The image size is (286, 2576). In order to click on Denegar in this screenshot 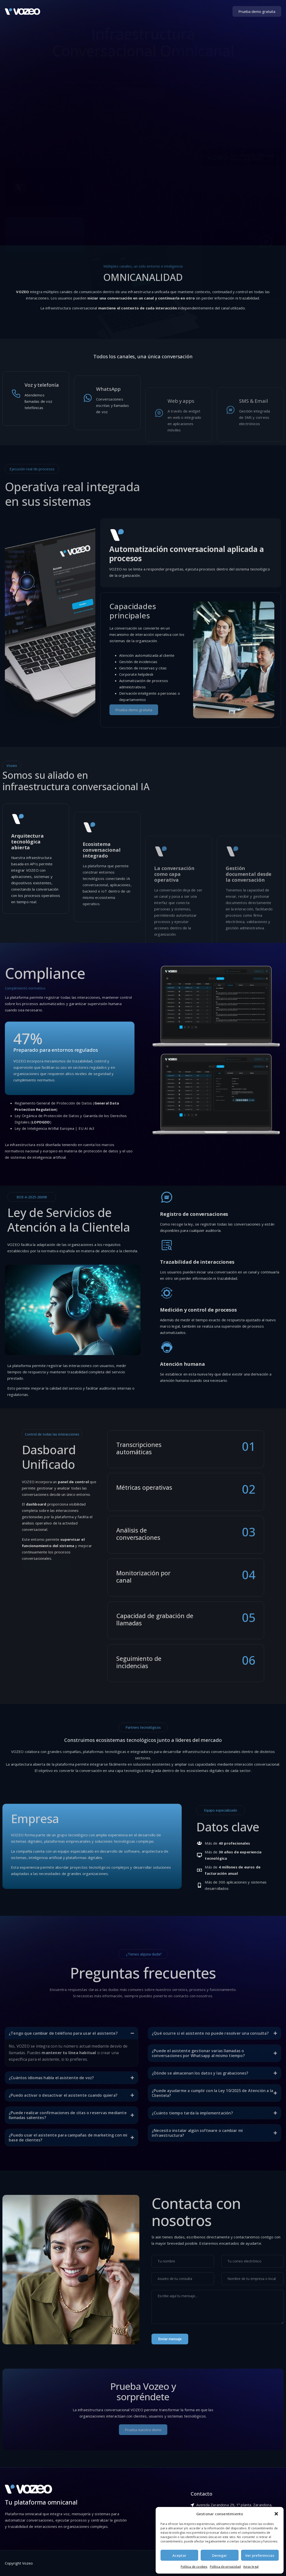, I will do `click(219, 2555)`.